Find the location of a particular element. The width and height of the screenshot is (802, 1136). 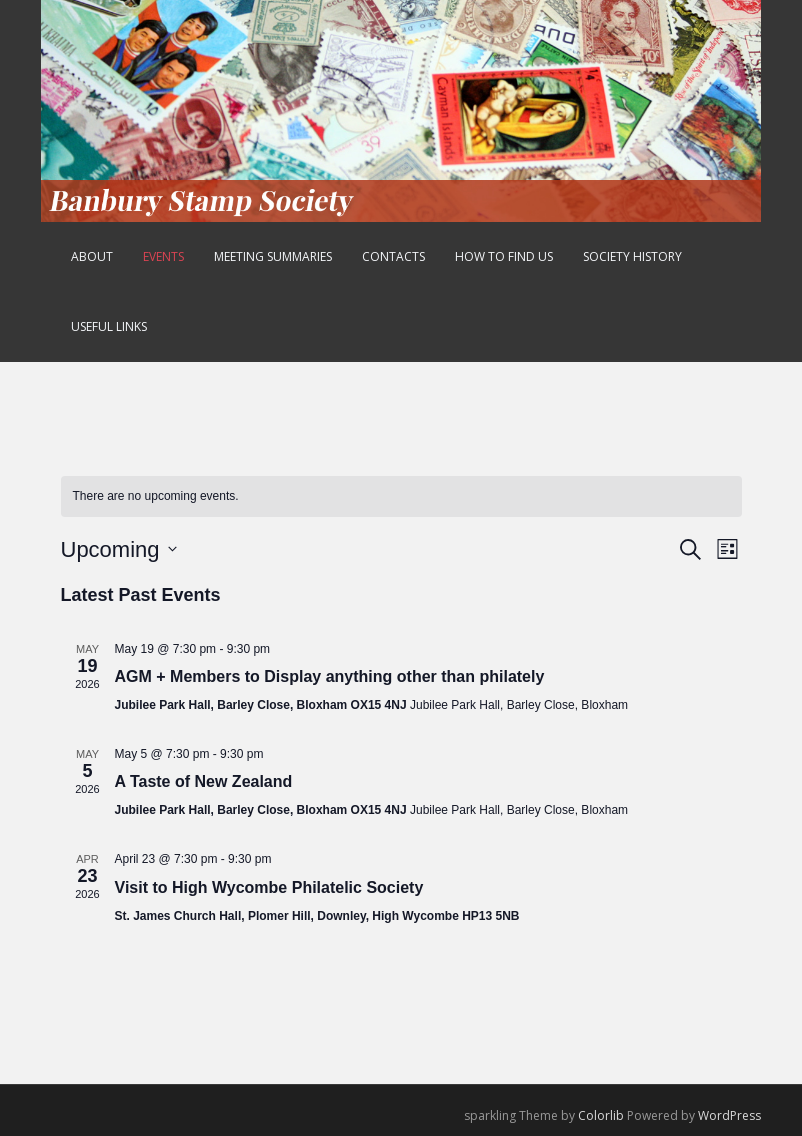

AGM + Members to Display anything other than philately is located at coordinates (330, 676).